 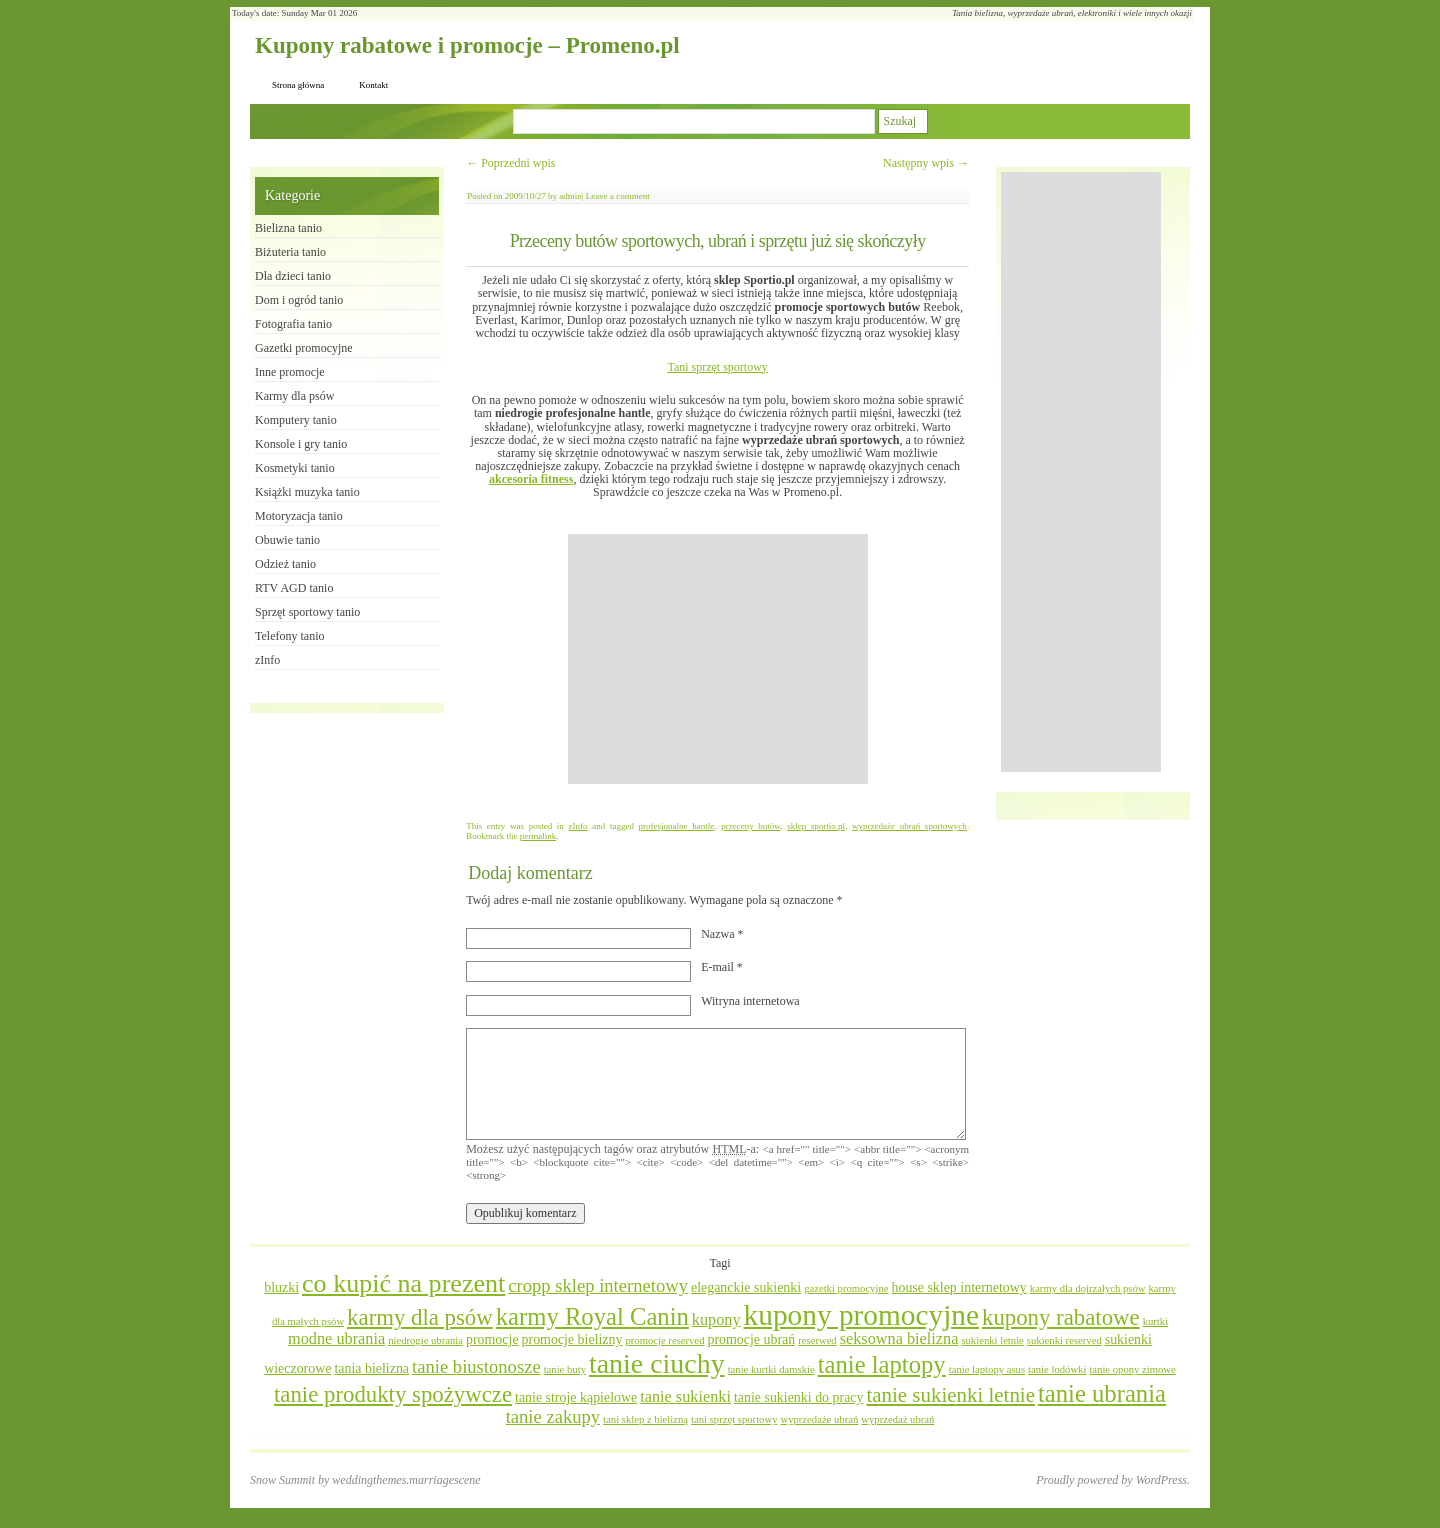 I want to click on RTV AGD tanio, so click(x=294, y=588).